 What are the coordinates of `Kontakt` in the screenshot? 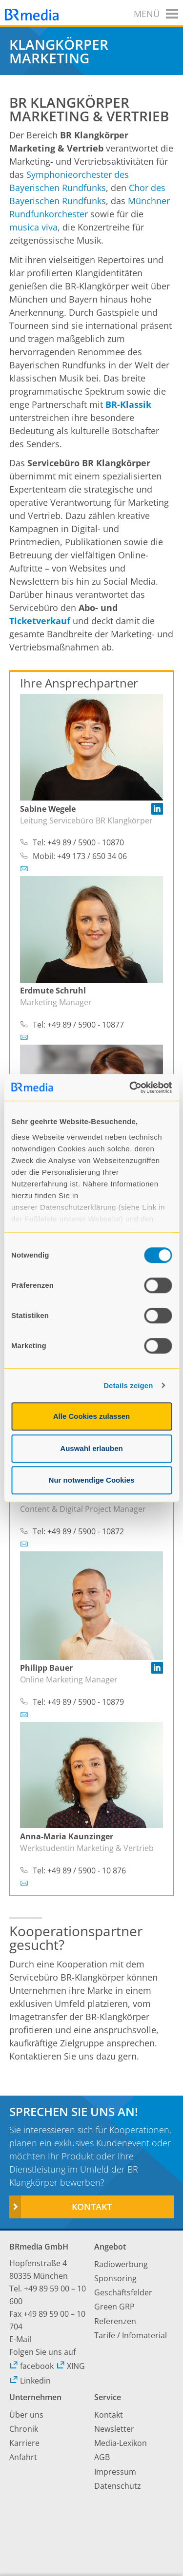 It's located at (92, 2207).